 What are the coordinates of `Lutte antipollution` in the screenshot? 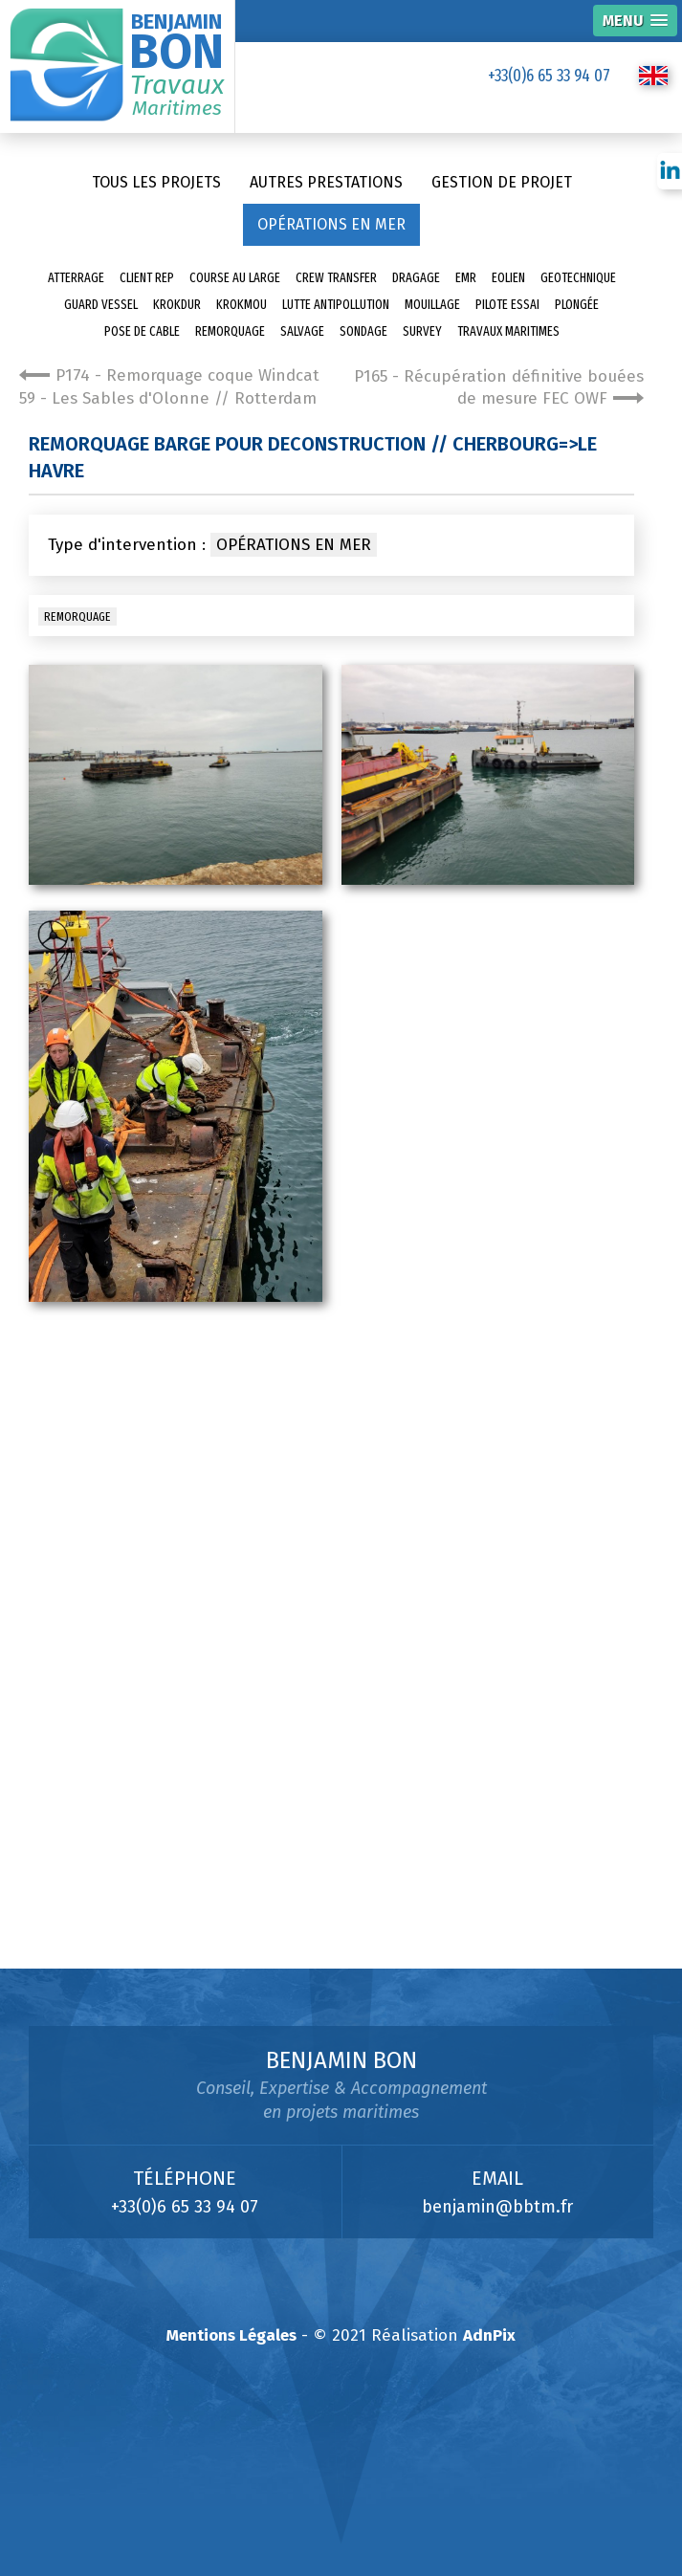 It's located at (335, 305).